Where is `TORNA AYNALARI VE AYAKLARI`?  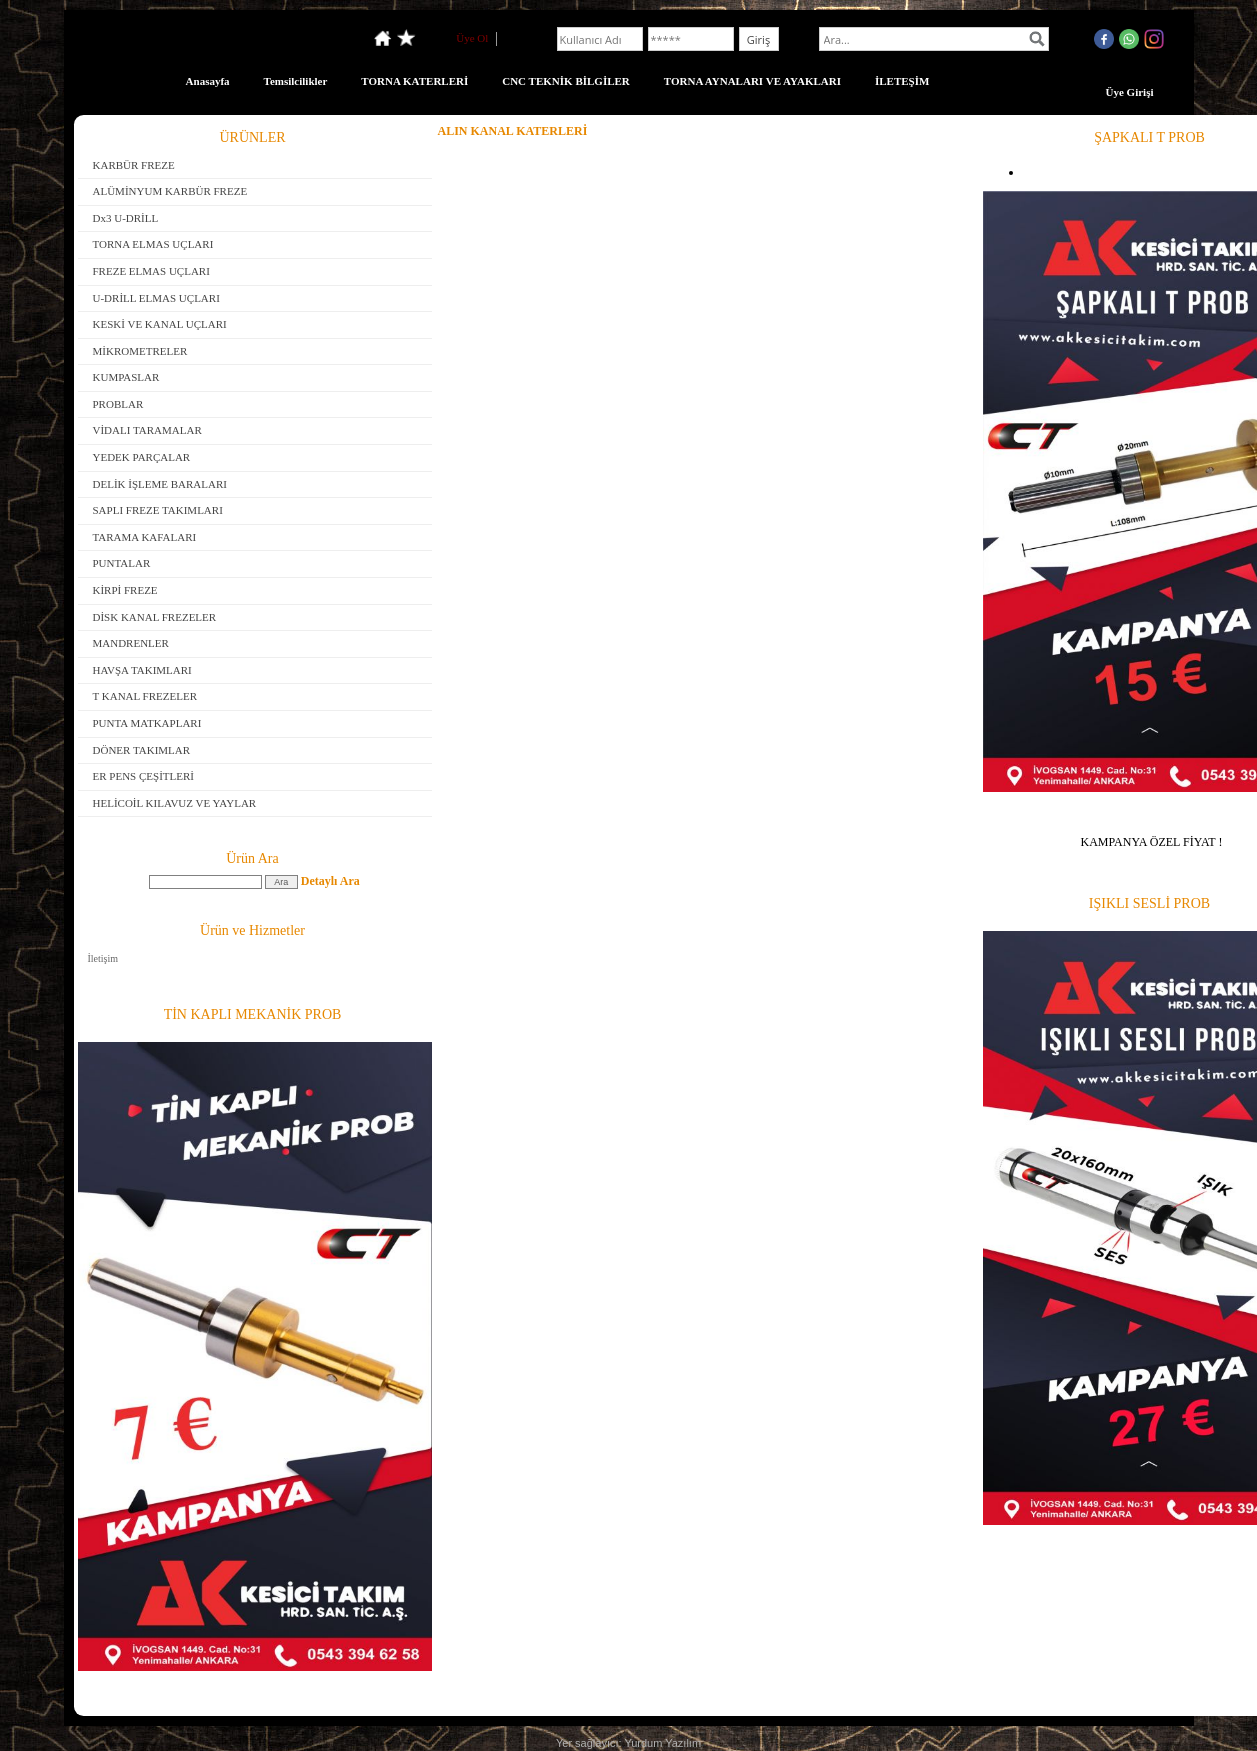
TORNA AYNALARI VE AYAKLARI is located at coordinates (752, 81).